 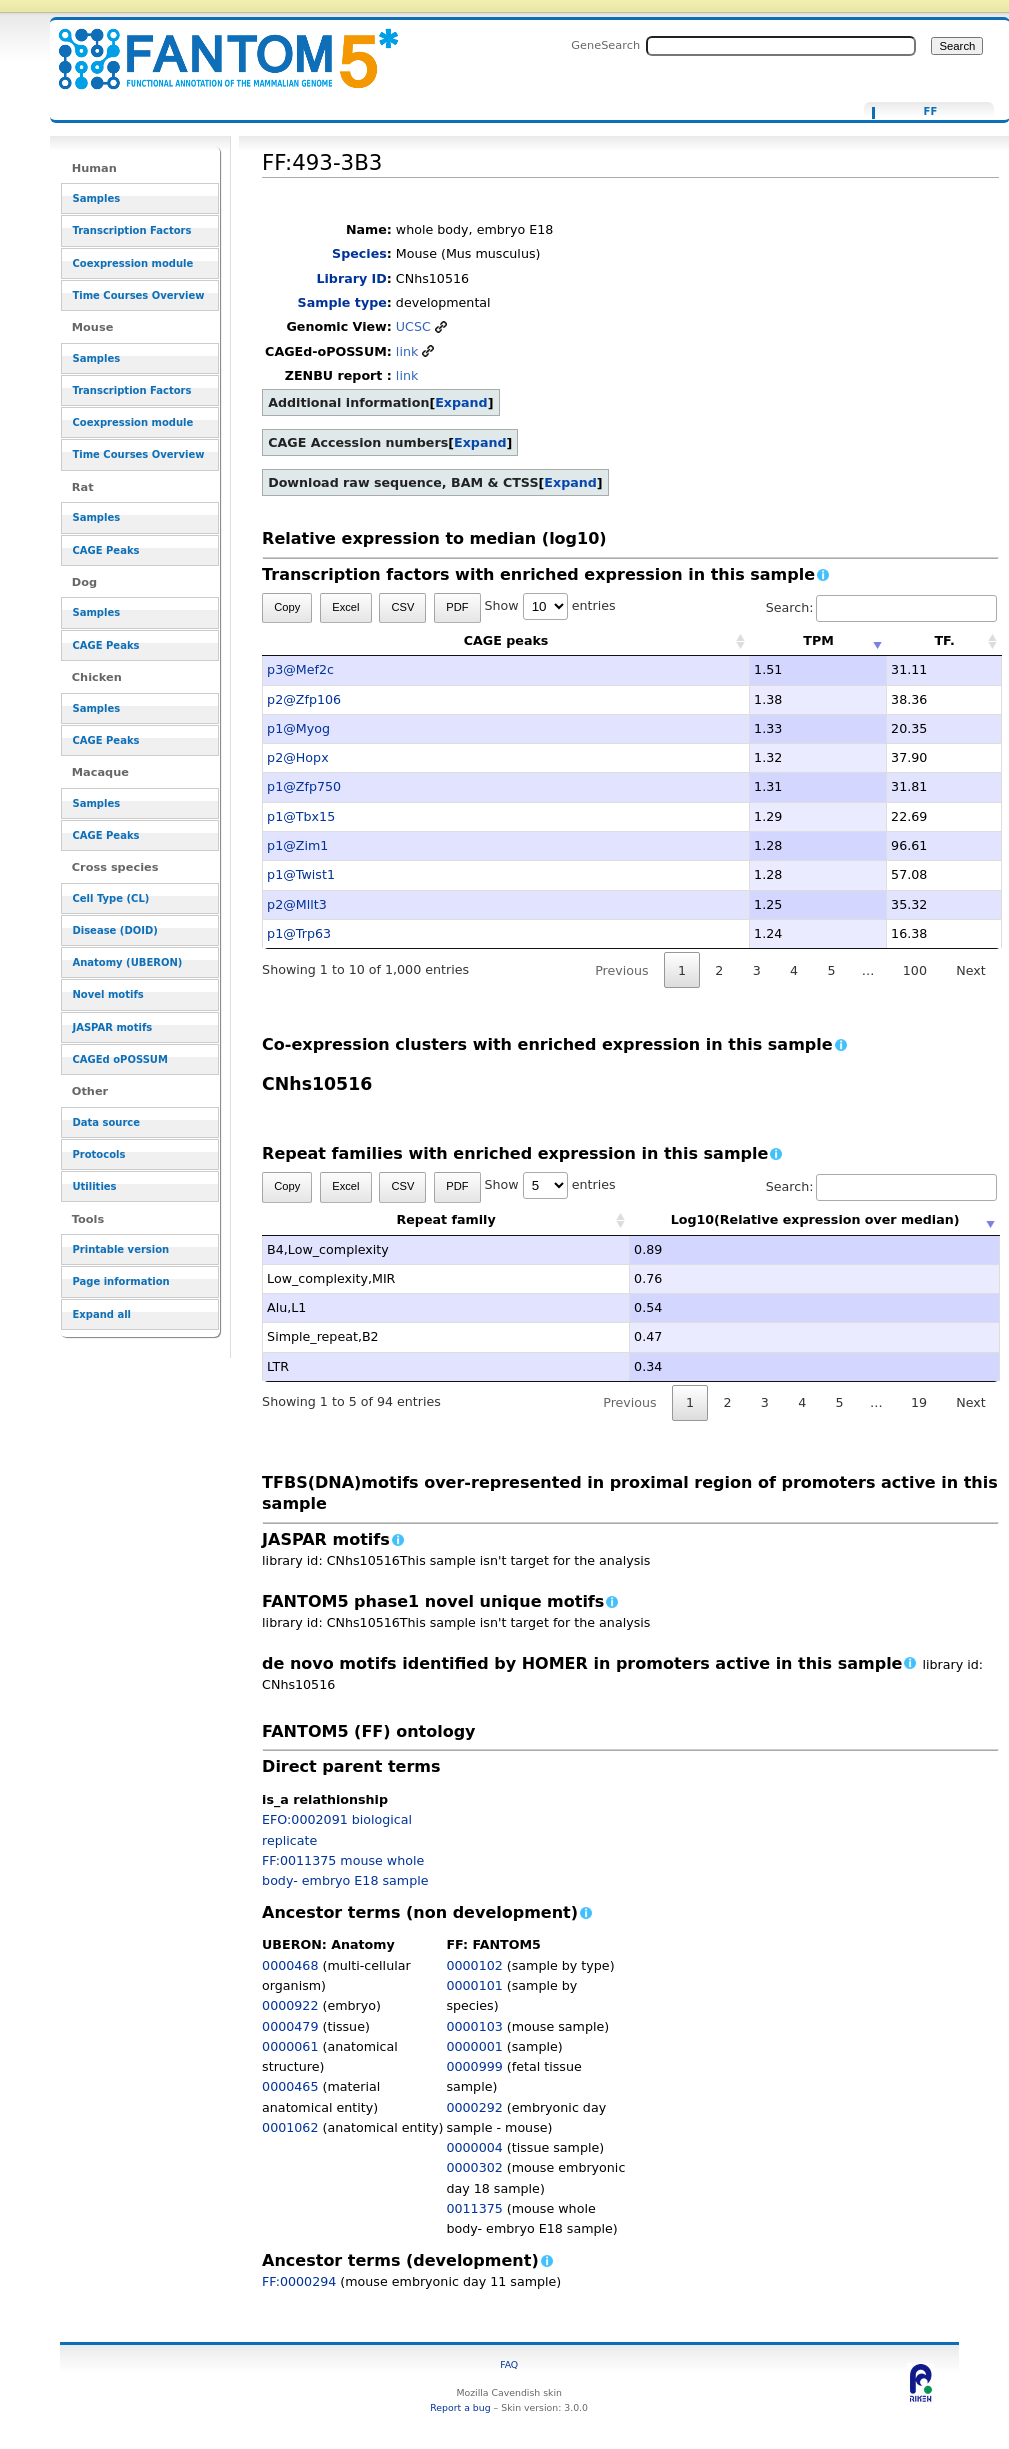 What do you see at coordinates (290, 2026) in the screenshot?
I see `0000479` at bounding box center [290, 2026].